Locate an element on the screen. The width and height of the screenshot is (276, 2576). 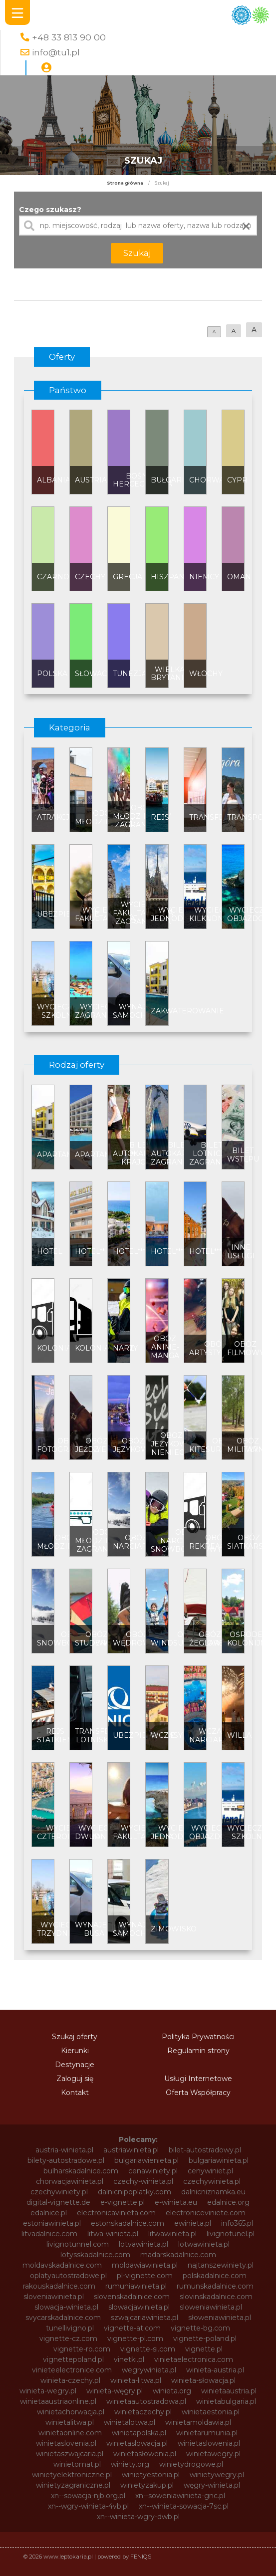
szwajcariawinieta.pl is located at coordinates (144, 2317).